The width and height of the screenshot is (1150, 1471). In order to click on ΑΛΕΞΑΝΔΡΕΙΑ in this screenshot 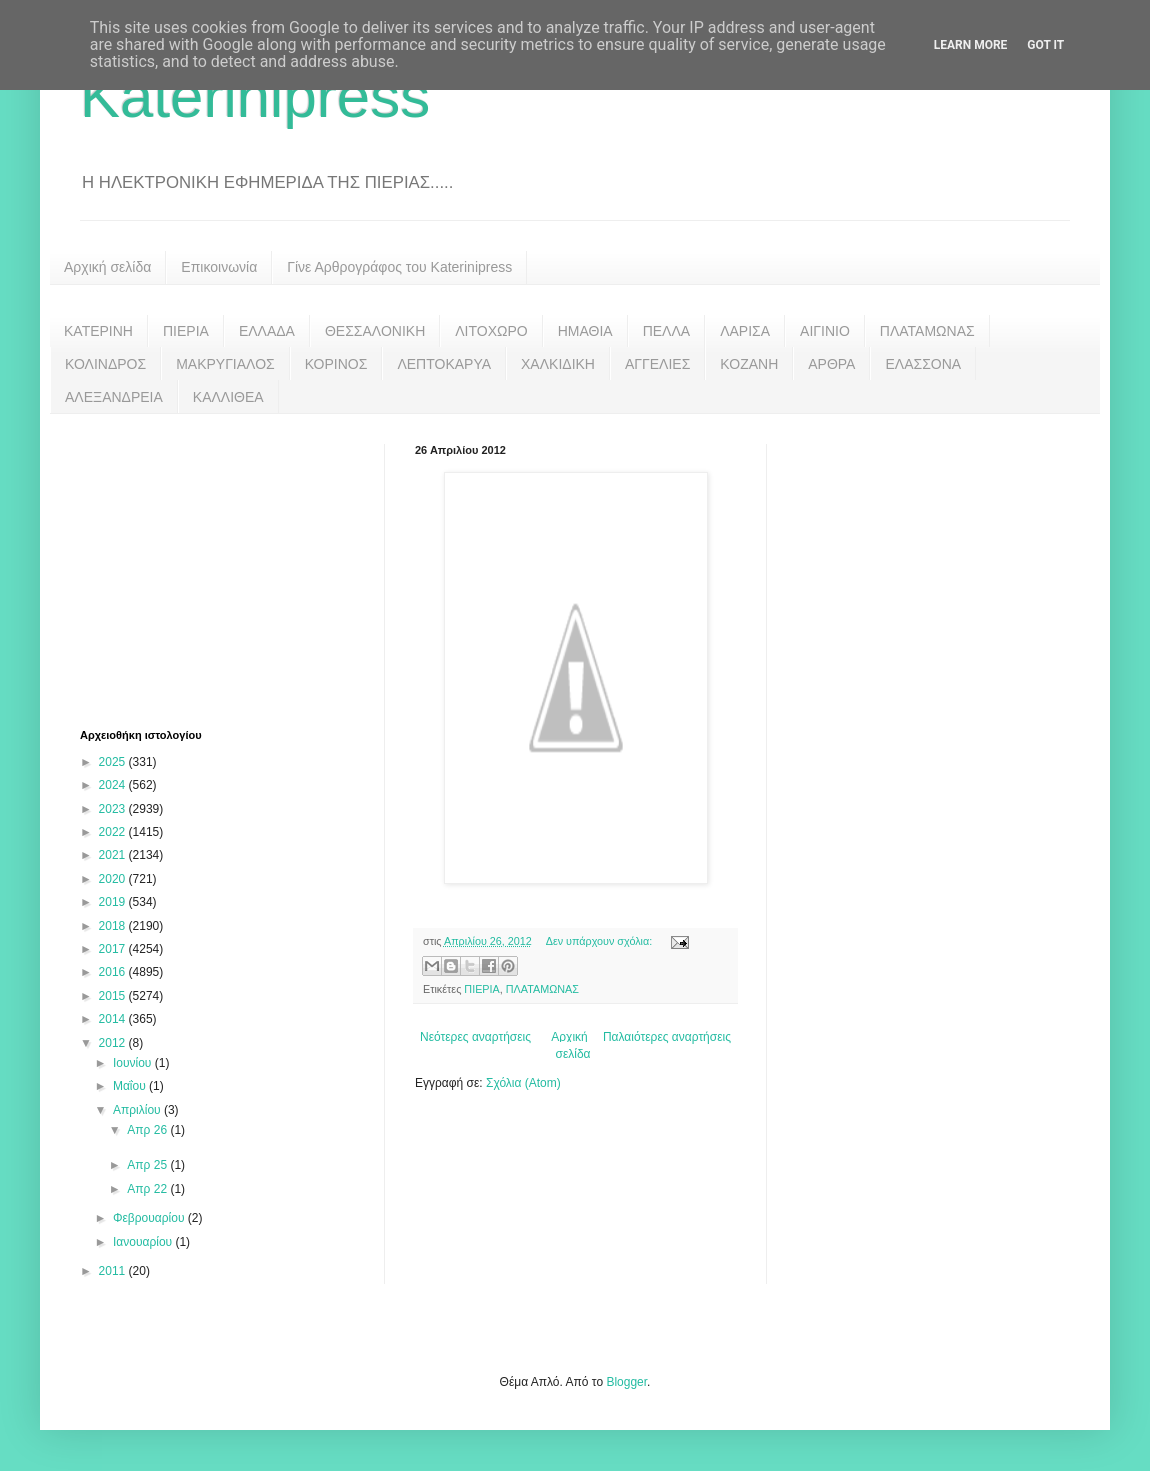, I will do `click(114, 397)`.